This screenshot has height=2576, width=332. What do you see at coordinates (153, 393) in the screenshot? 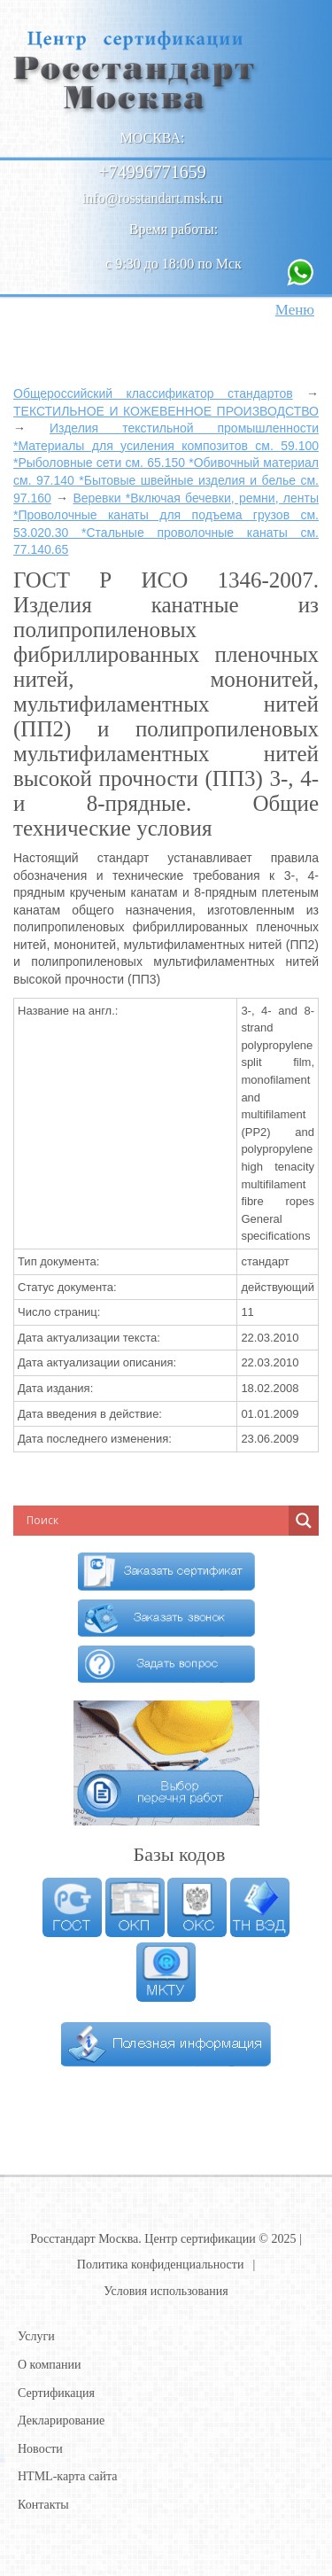
I see `Общероссийский классификатор стандартов` at bounding box center [153, 393].